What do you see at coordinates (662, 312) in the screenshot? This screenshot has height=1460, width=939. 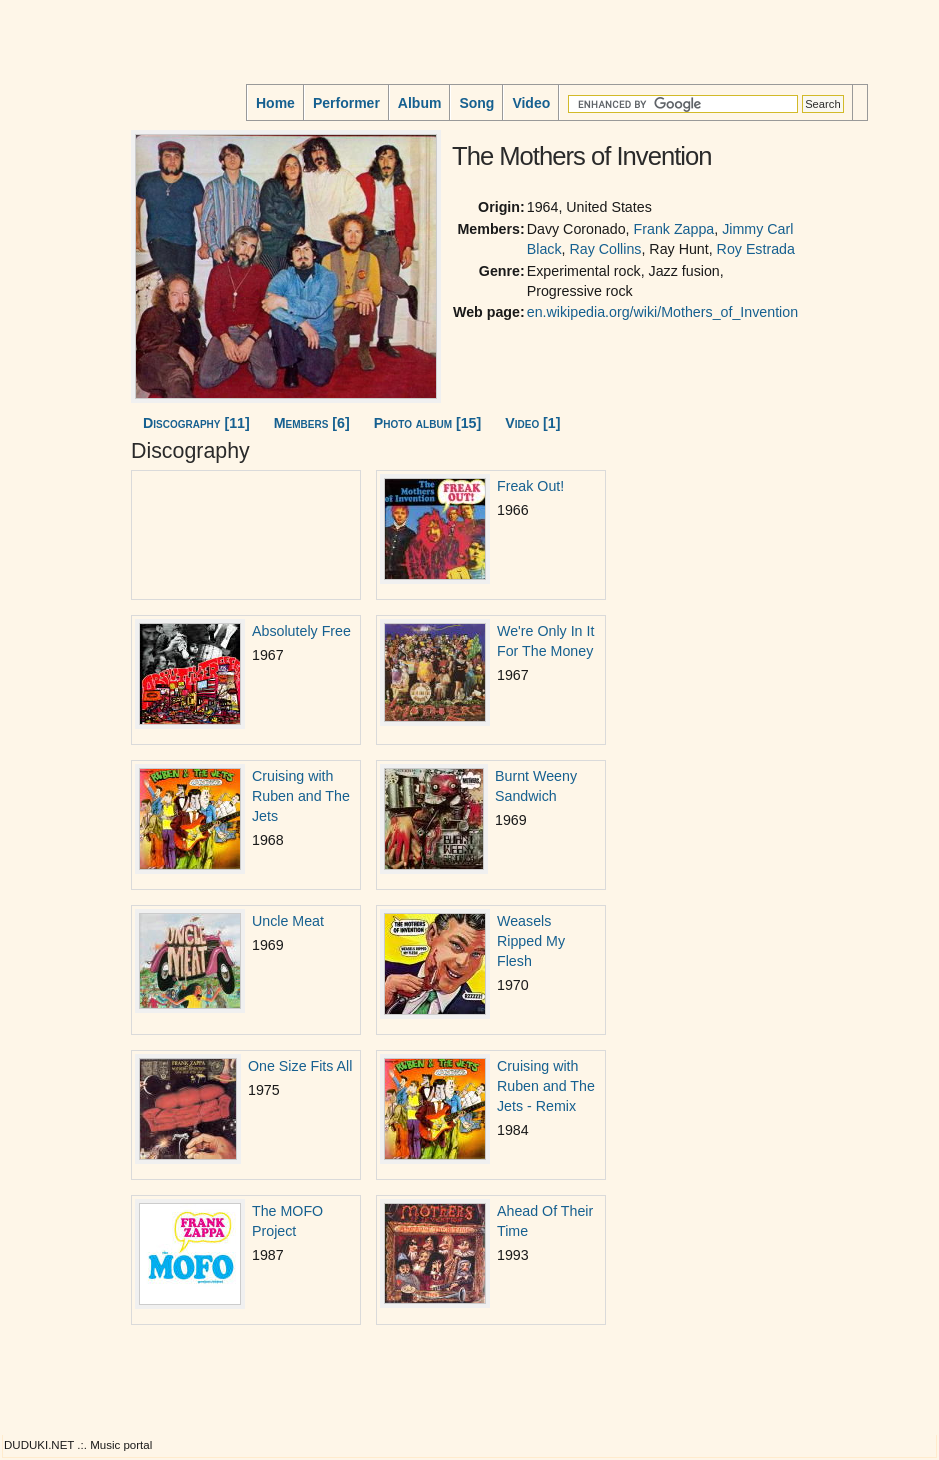 I see `en.wikipedia.org/wiki/Mothers_of_Invention` at bounding box center [662, 312].